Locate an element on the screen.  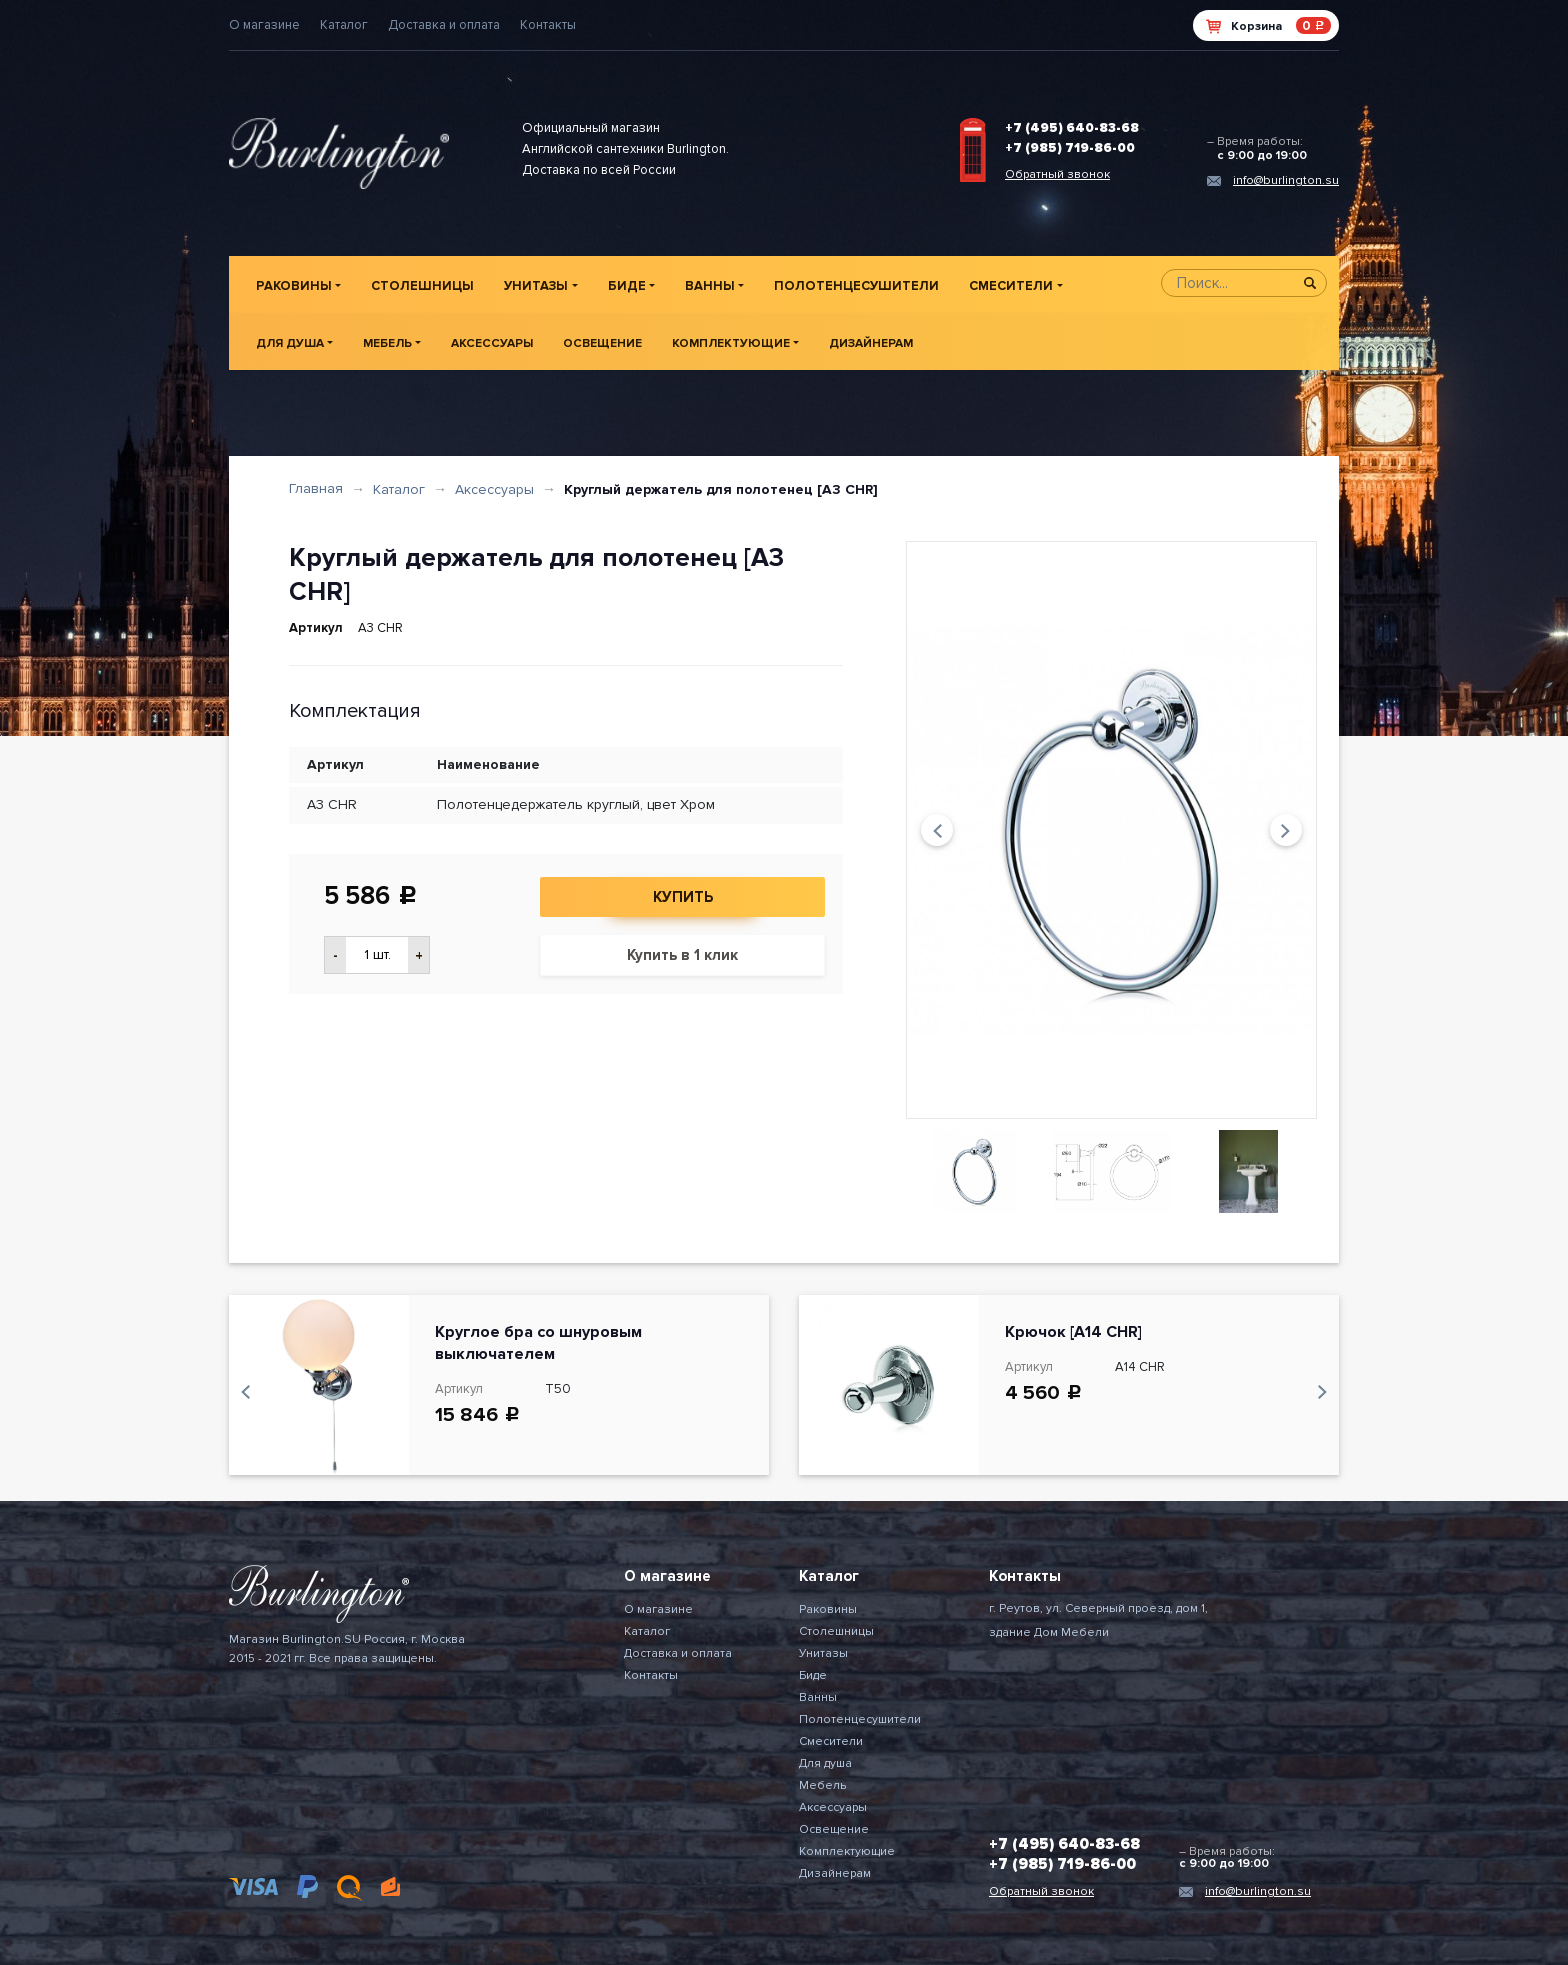
Аксессуары is located at coordinates (492, 343).